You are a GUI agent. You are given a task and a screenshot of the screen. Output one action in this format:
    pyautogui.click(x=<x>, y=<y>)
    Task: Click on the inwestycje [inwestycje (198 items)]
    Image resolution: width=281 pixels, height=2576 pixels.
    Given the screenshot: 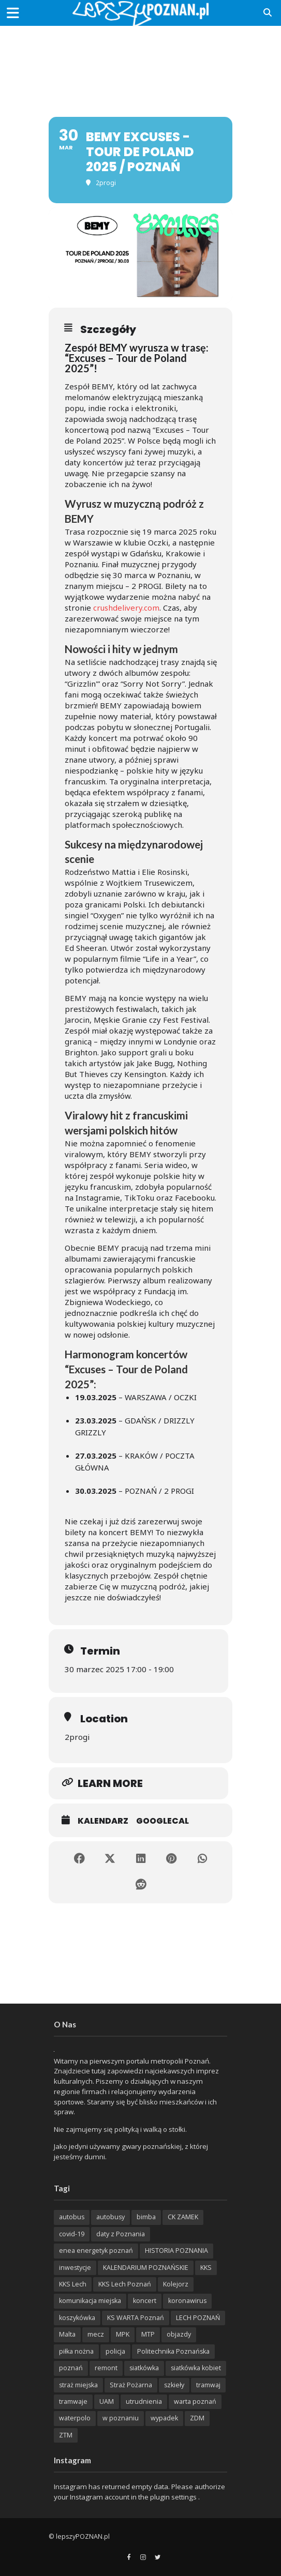 What is the action you would take?
    pyautogui.click(x=75, y=2267)
    